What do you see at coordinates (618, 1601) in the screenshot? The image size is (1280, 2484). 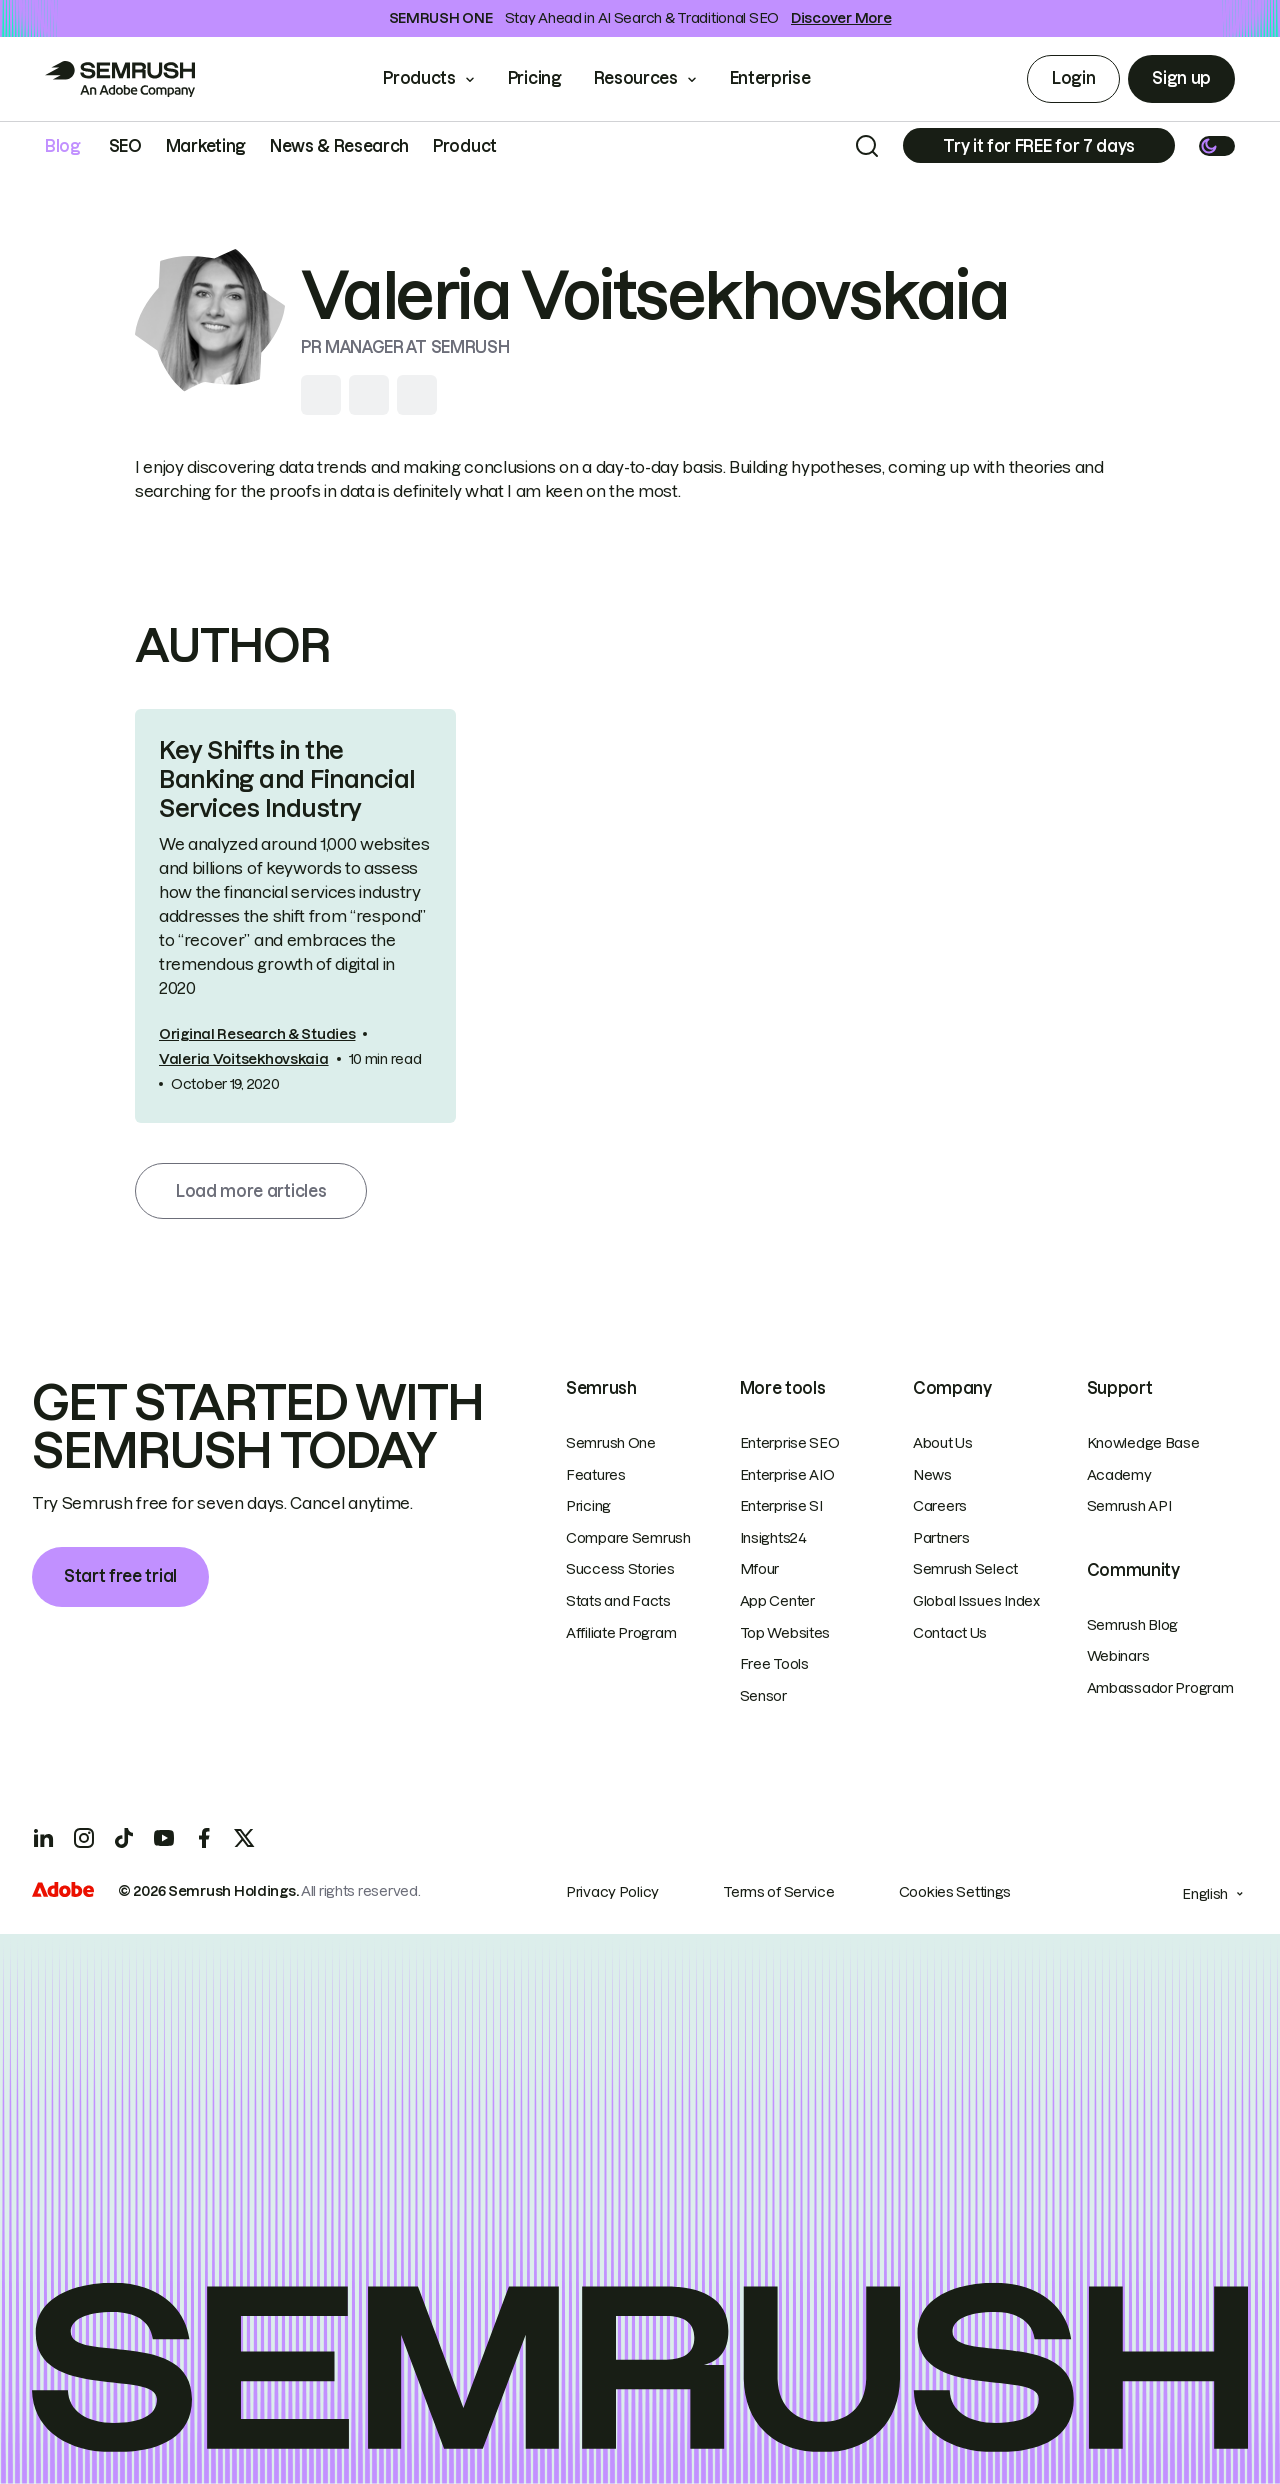 I see `Stats and Facts` at bounding box center [618, 1601].